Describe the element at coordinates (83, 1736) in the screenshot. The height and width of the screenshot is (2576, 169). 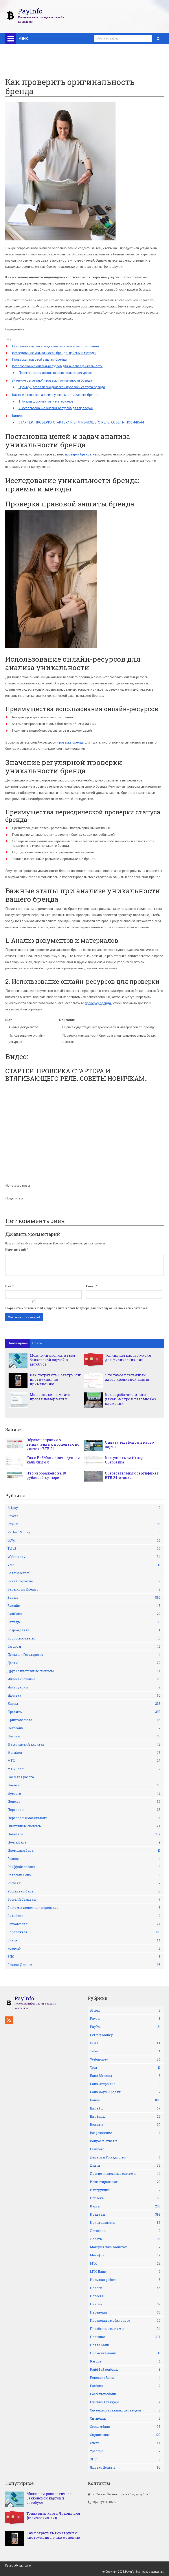
I see `Льготы` at that location.